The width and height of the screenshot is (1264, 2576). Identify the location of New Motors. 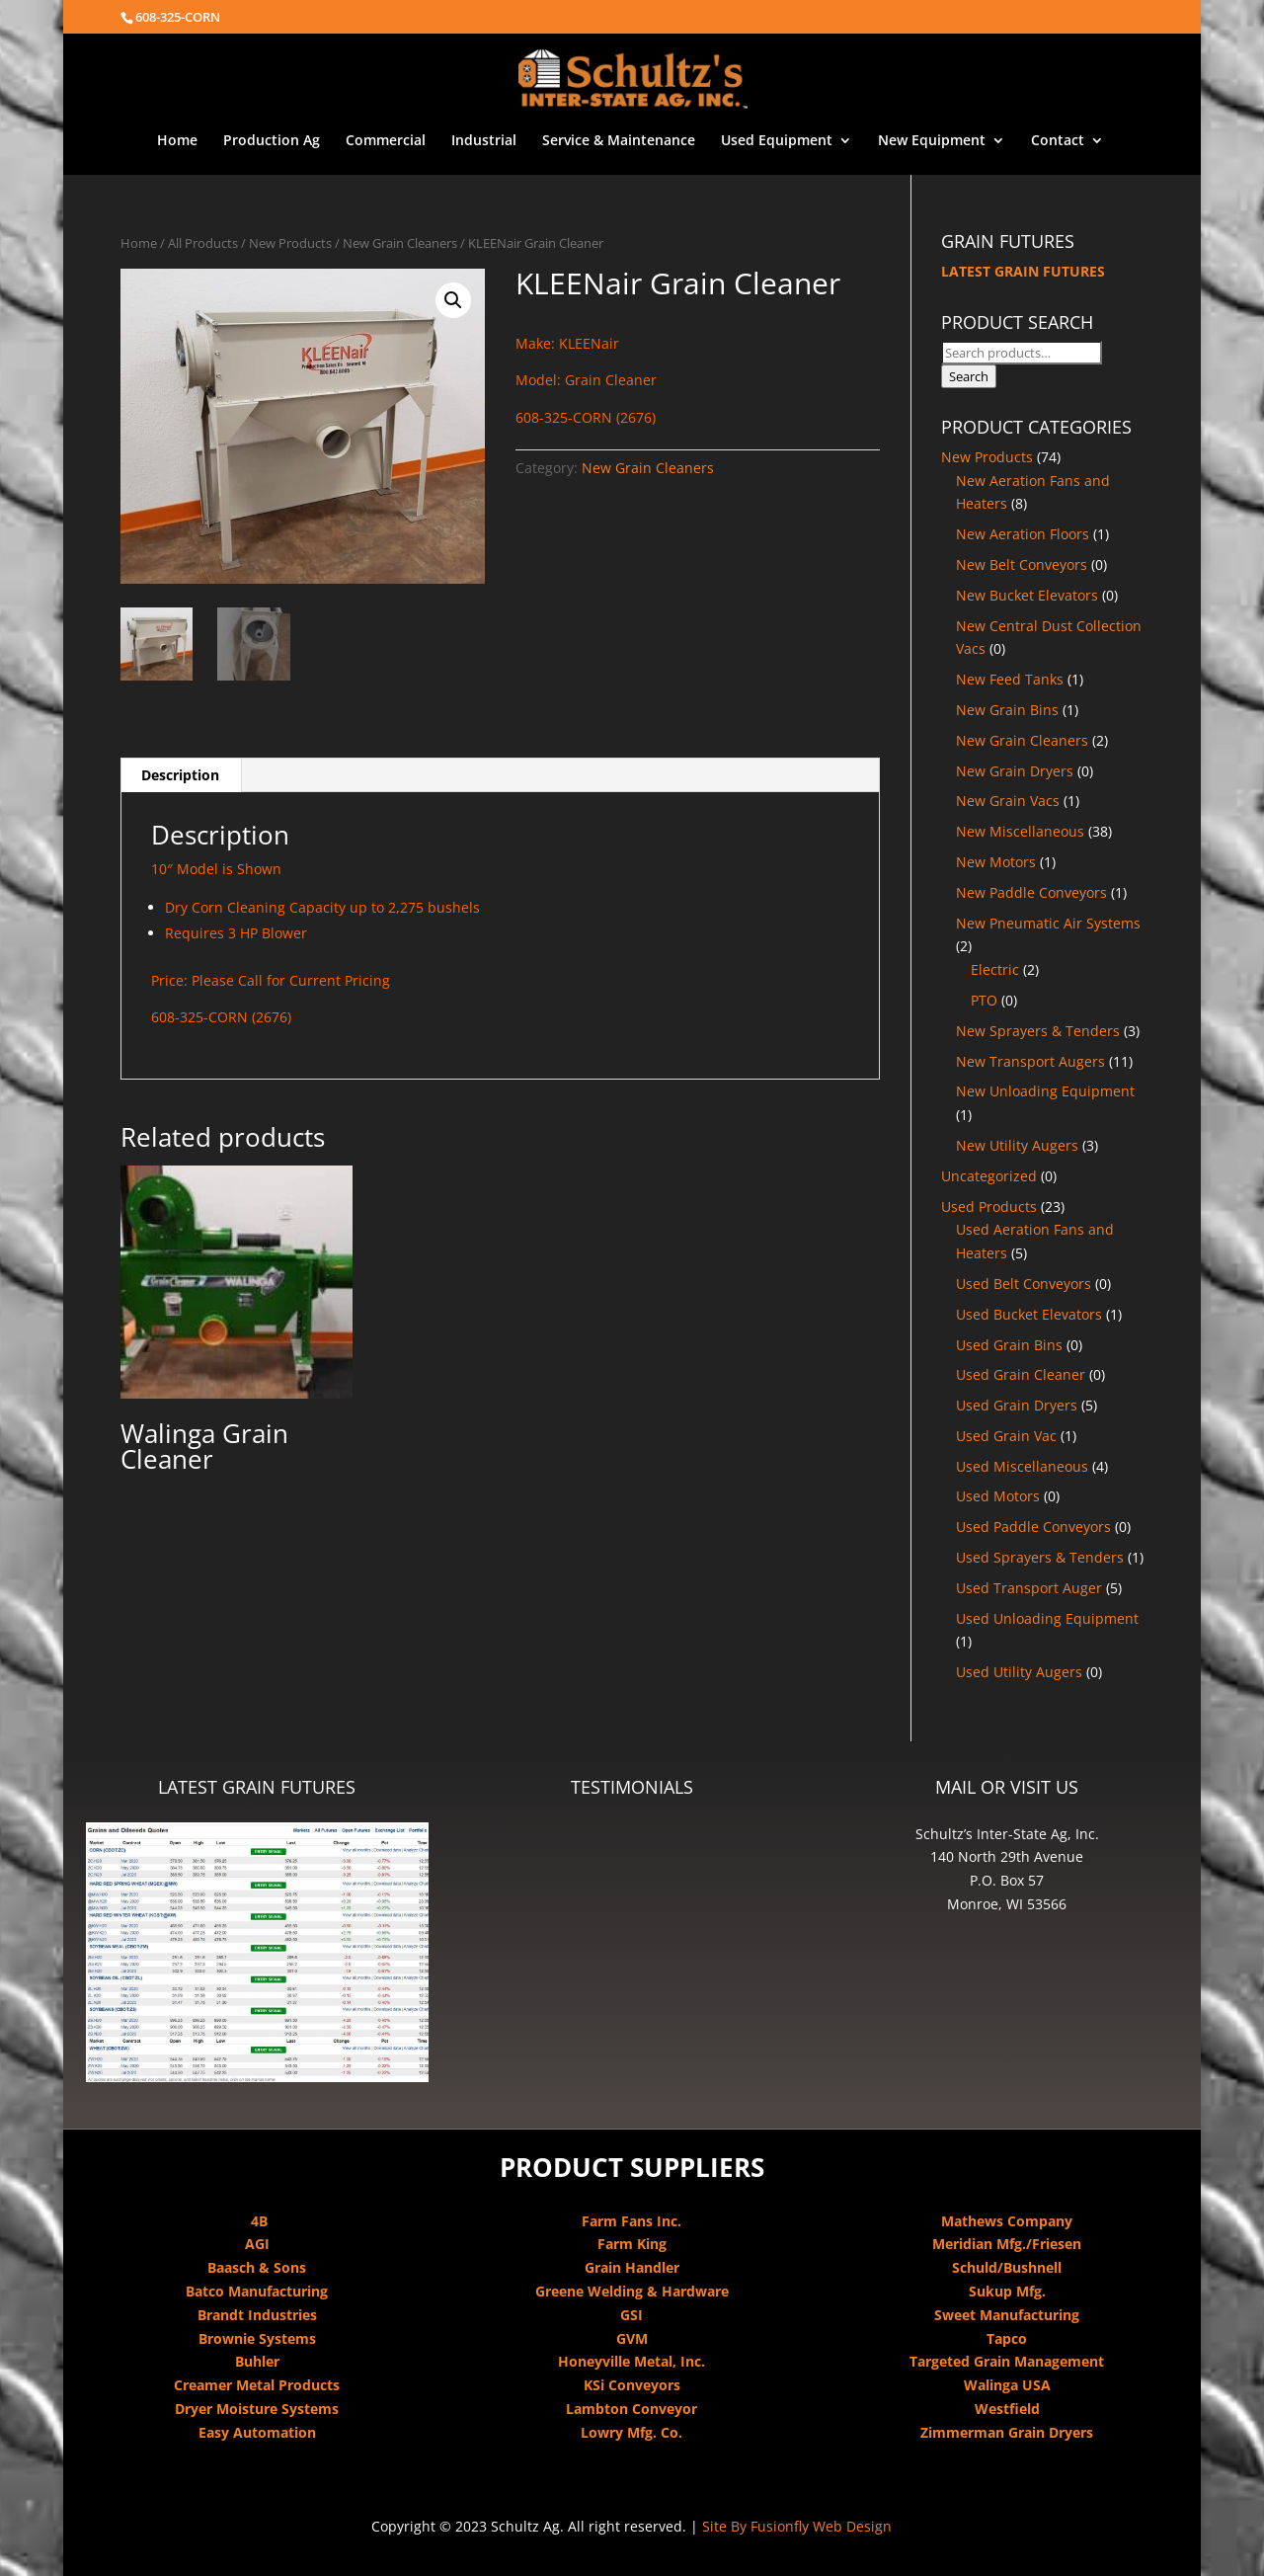
(996, 861).